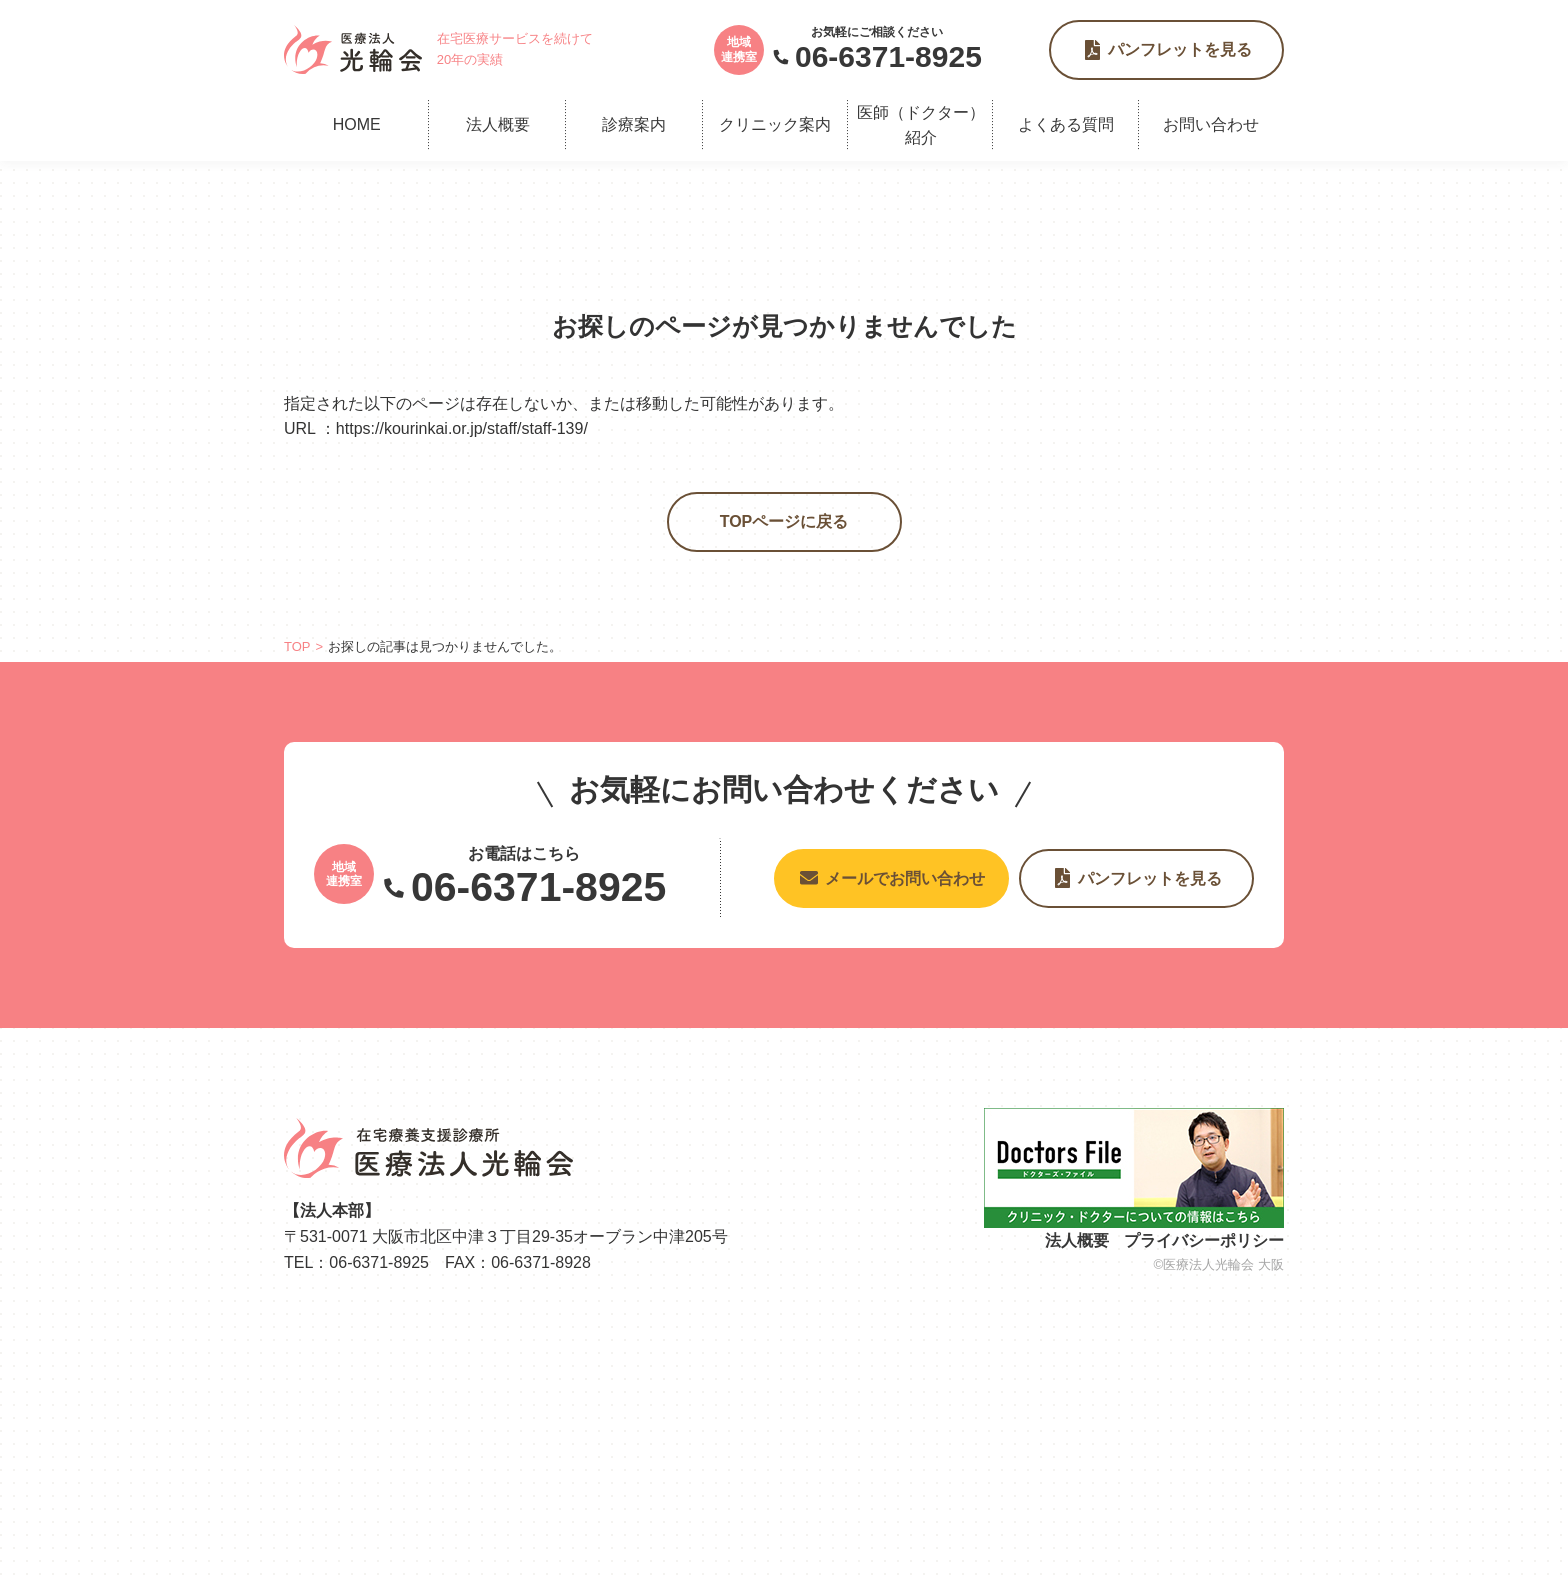 The image size is (1568, 1581). Describe the element at coordinates (1066, 124) in the screenshot. I see `よくある質問` at that location.